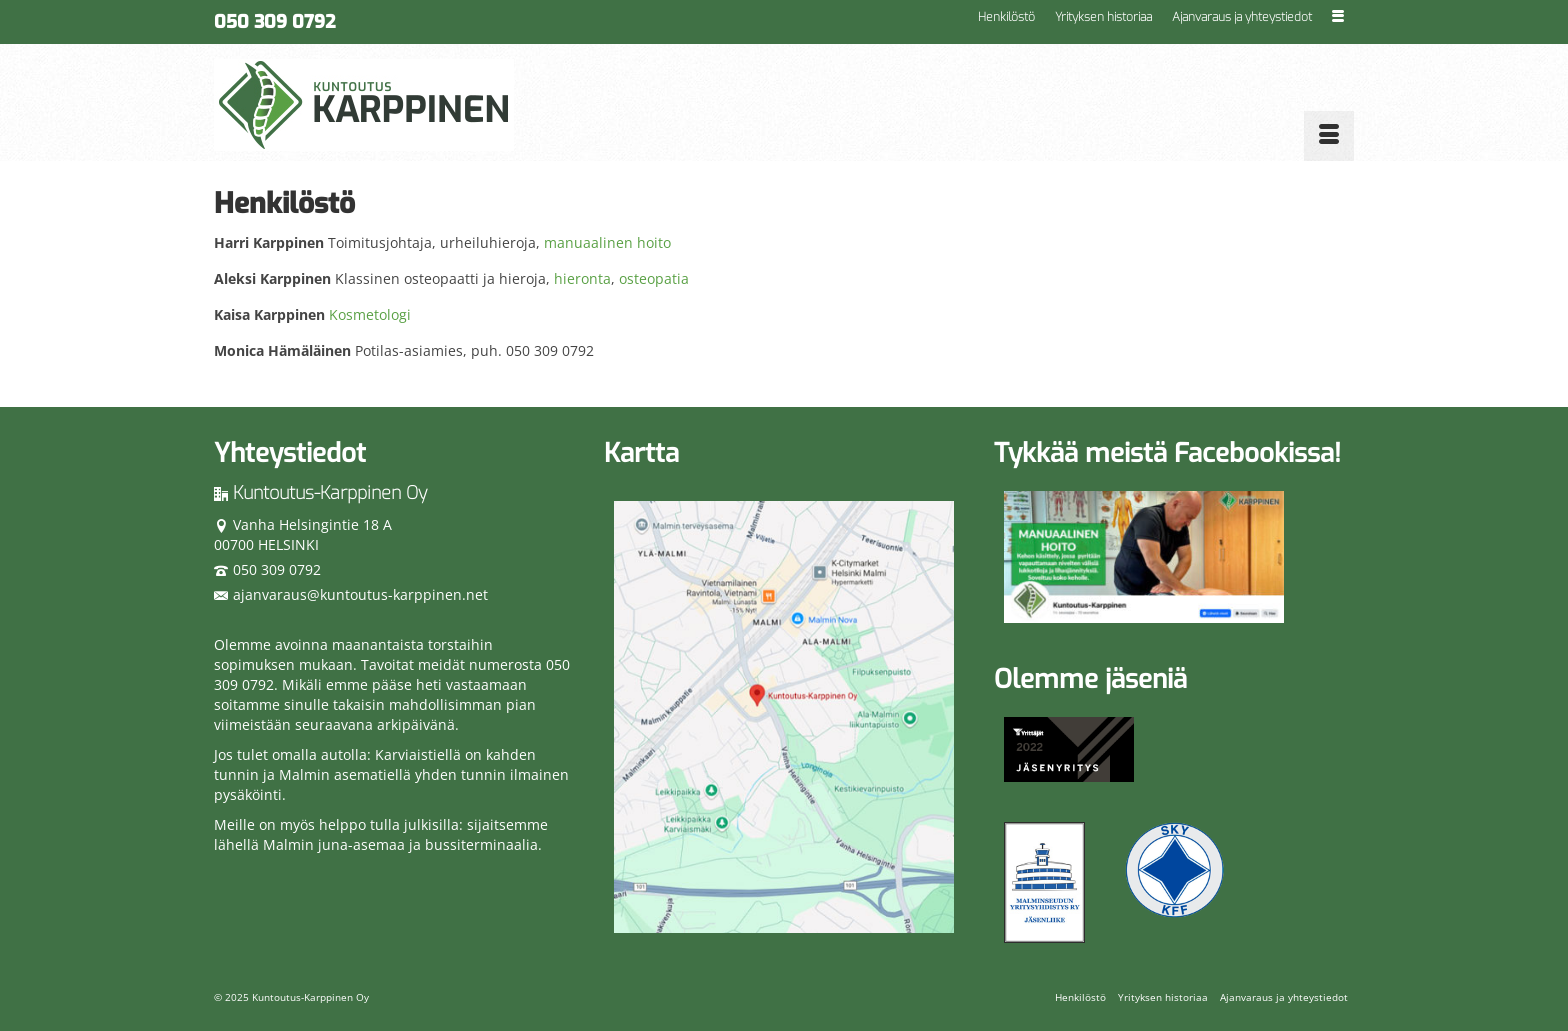 The width and height of the screenshot is (1568, 1031). Describe the element at coordinates (1329, 136) in the screenshot. I see `[Menu]` at that location.